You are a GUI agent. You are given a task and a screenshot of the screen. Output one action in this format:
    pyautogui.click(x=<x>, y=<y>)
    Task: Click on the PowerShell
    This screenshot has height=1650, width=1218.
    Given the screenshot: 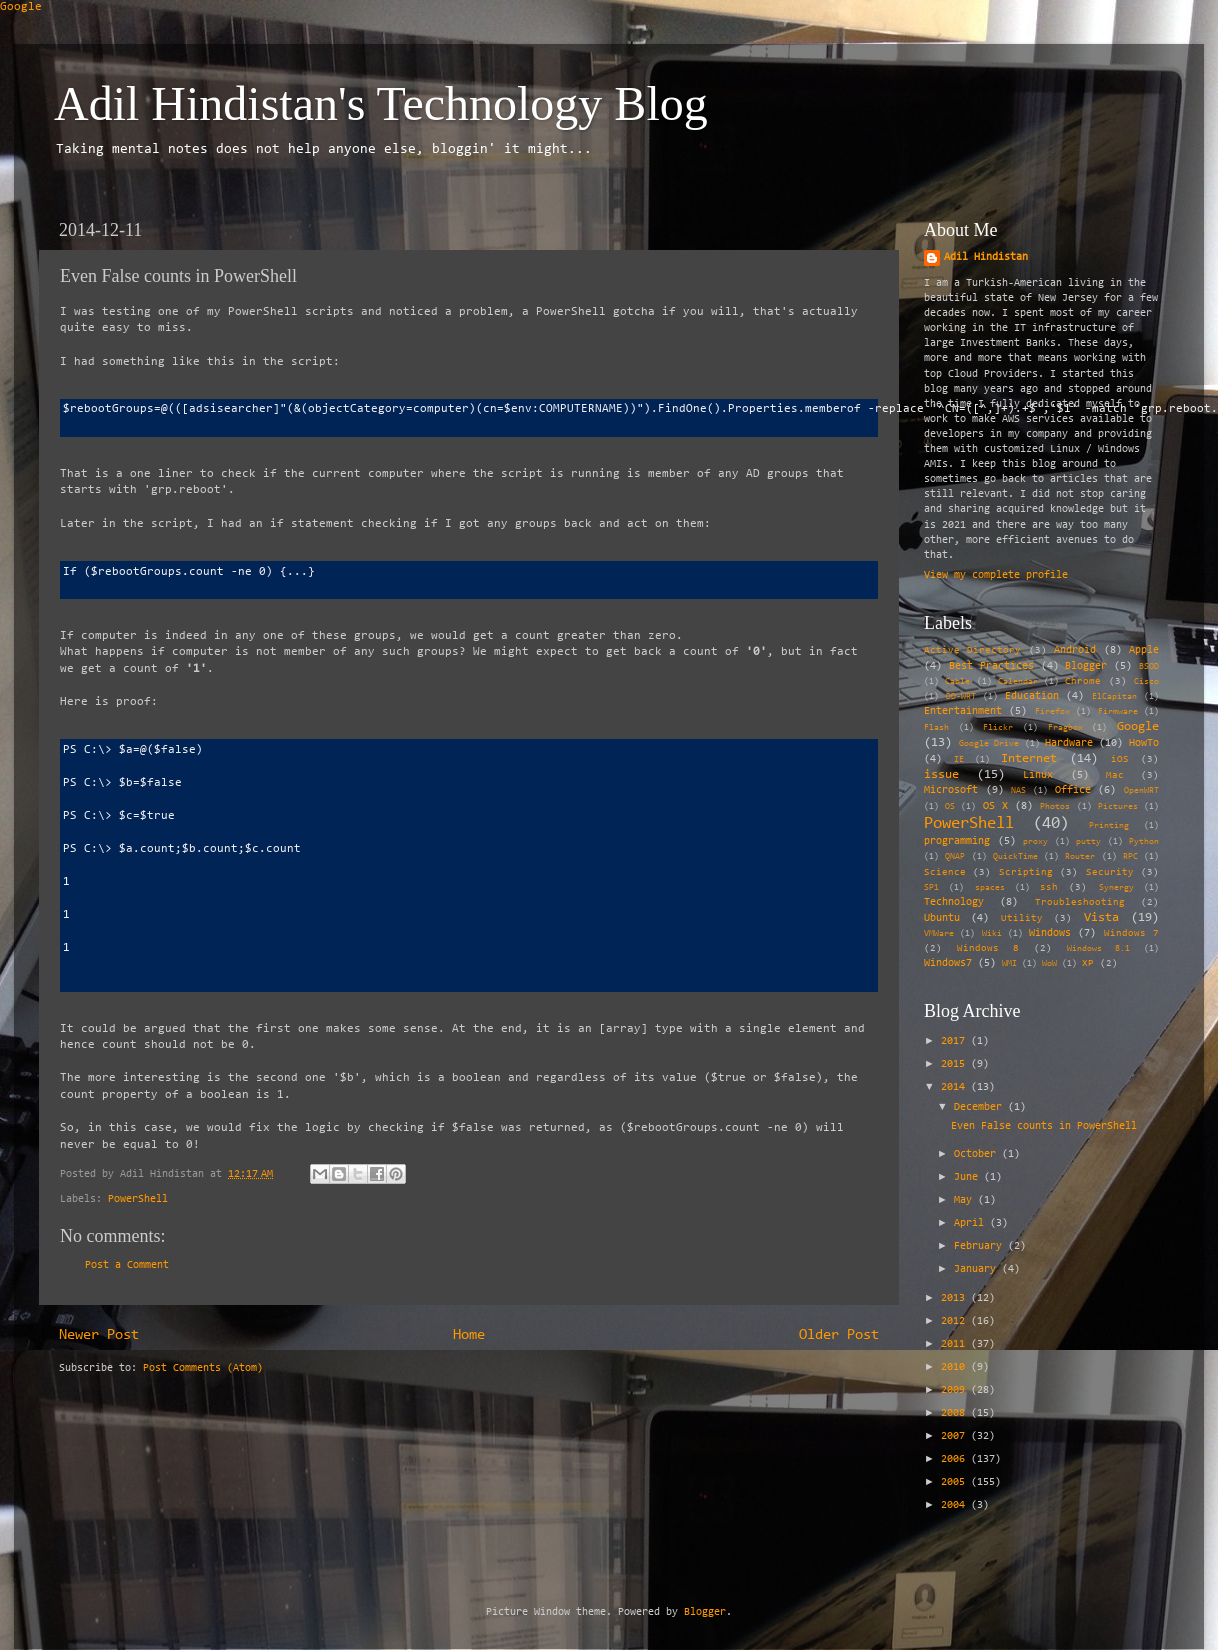 What is the action you would take?
    pyautogui.click(x=138, y=1199)
    